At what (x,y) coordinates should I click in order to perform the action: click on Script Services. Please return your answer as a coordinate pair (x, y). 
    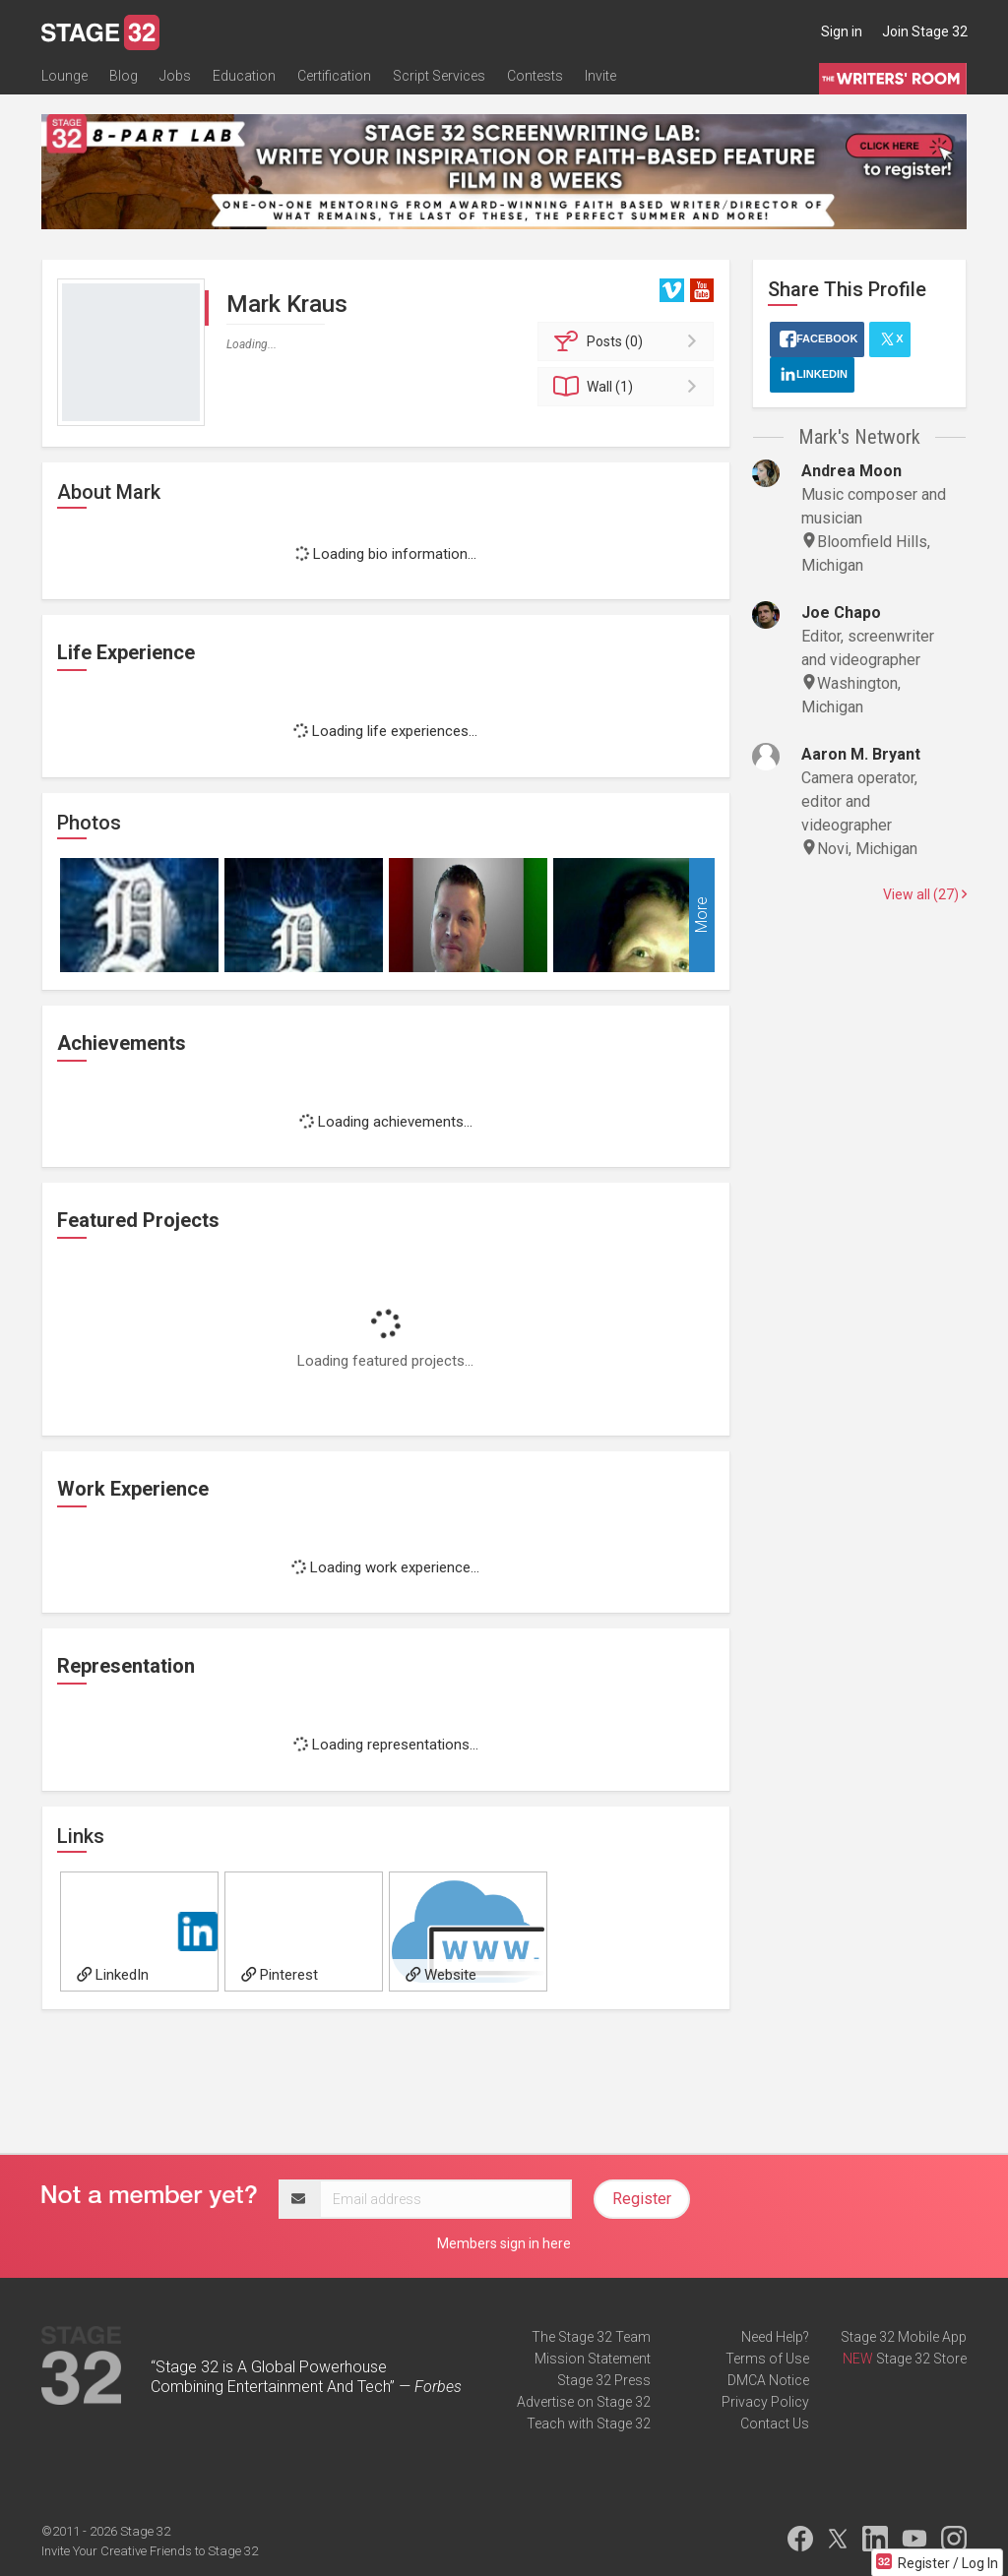
    Looking at the image, I should click on (439, 76).